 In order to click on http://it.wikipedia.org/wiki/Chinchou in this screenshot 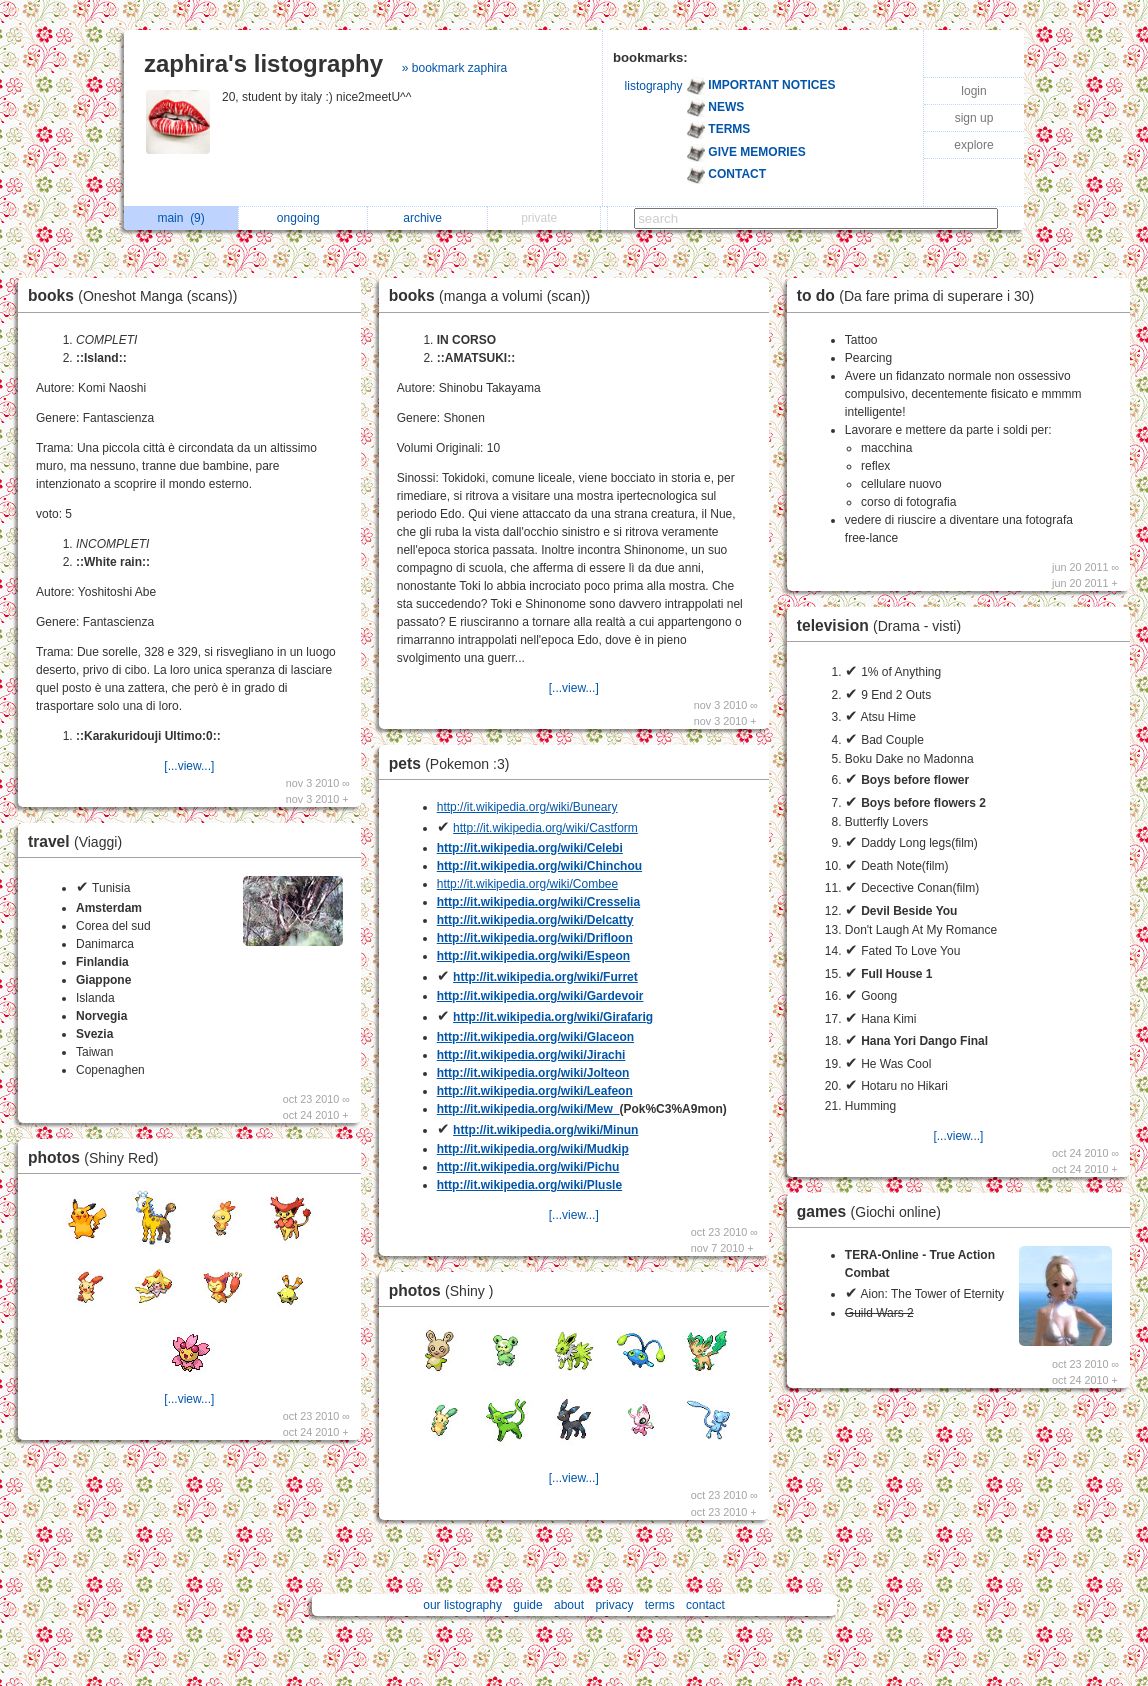, I will do `click(539, 866)`.